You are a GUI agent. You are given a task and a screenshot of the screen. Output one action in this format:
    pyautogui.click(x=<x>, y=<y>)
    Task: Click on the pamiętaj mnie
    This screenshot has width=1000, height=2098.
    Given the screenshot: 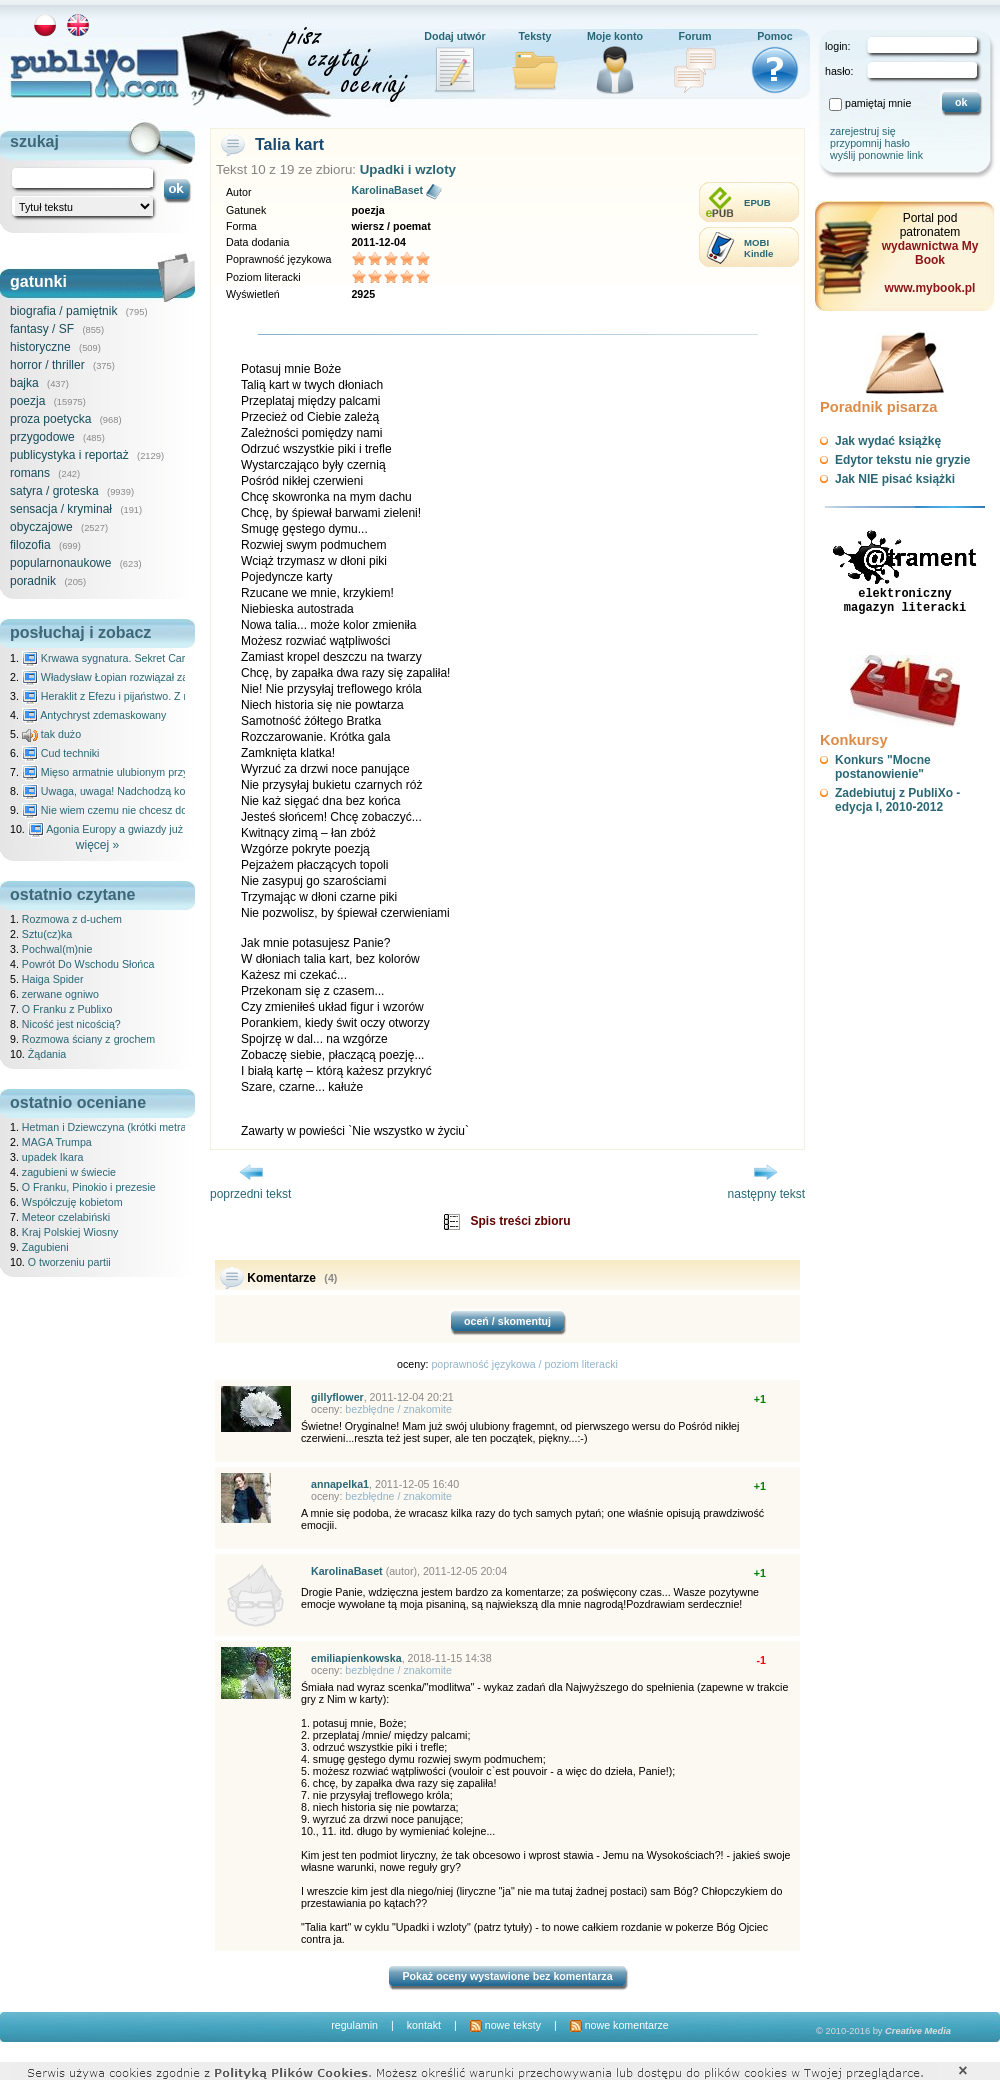 What is the action you would take?
    pyautogui.click(x=878, y=103)
    